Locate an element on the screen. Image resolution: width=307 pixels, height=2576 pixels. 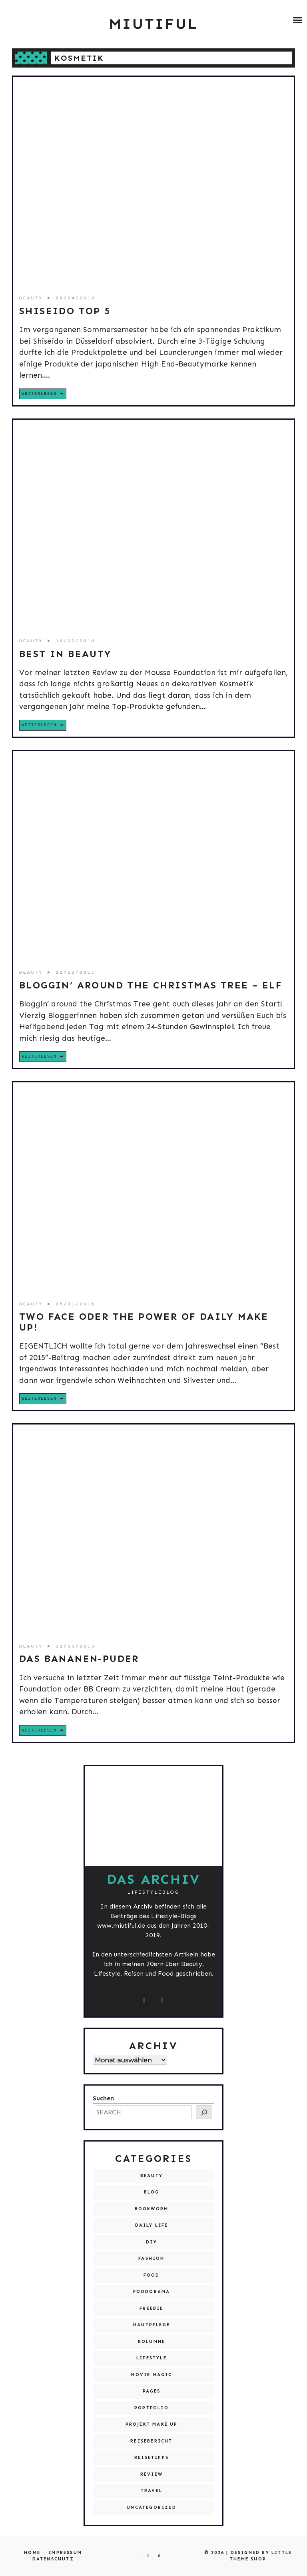
Bookworm is located at coordinates (152, 2208).